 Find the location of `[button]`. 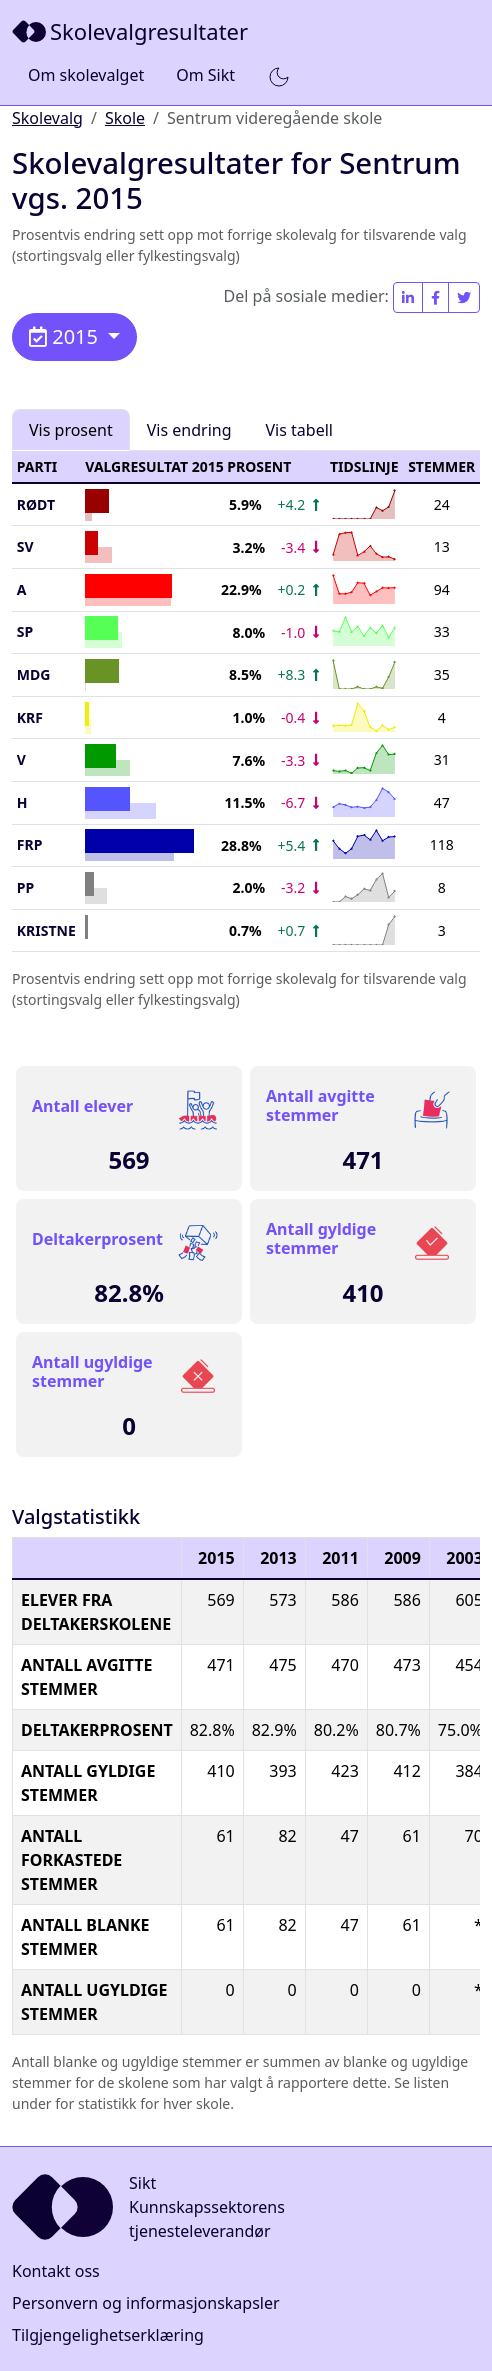

[button] is located at coordinates (279, 76).